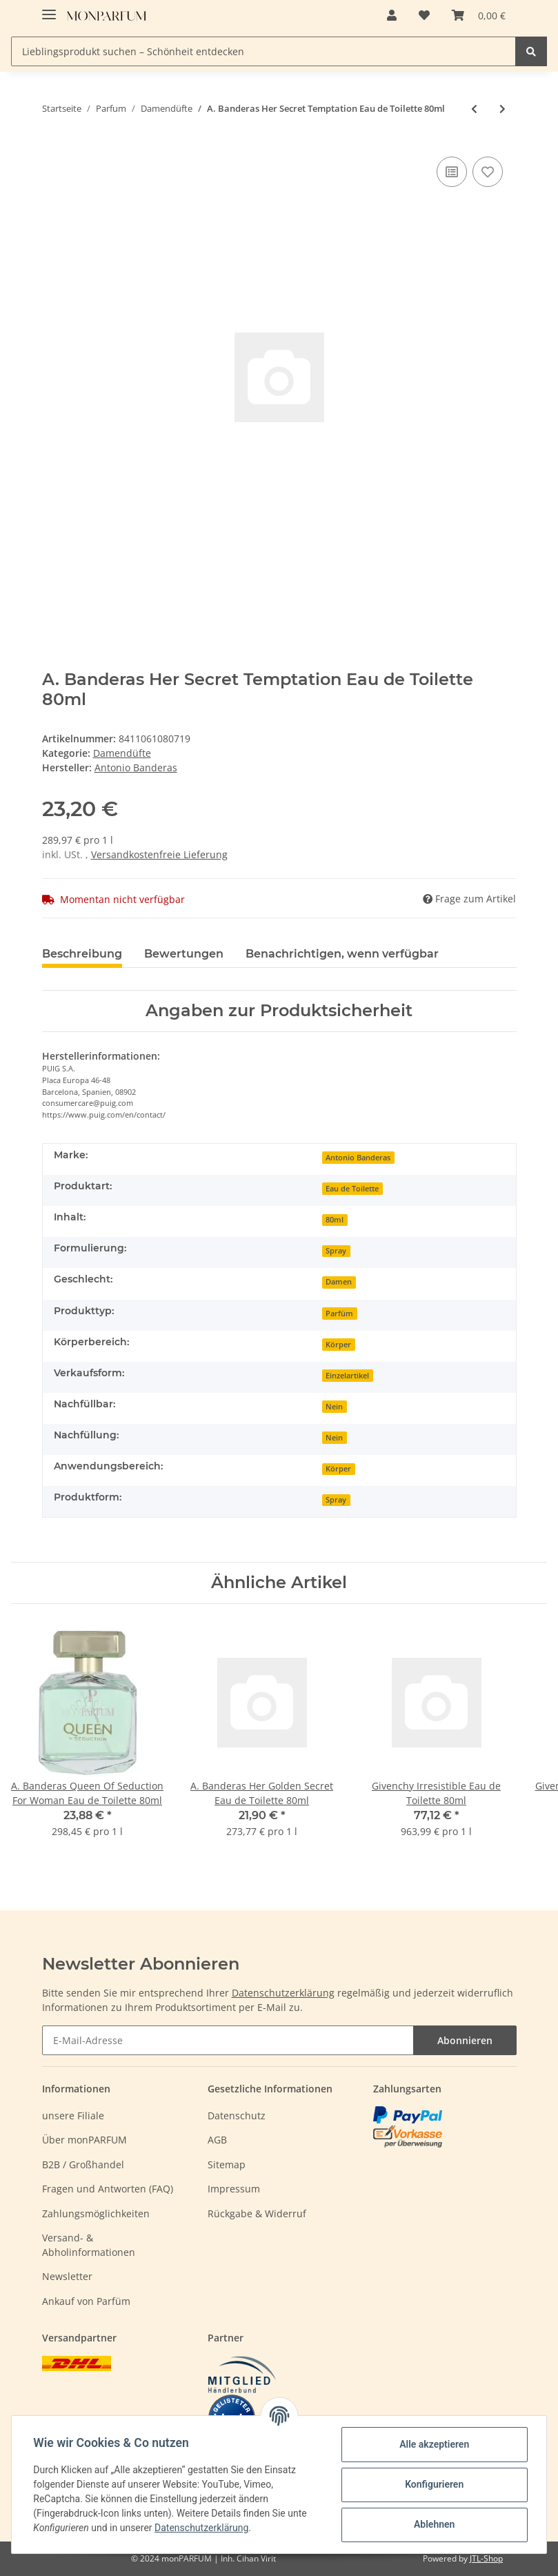  Describe the element at coordinates (228, 2040) in the screenshot. I see `[E-Mail-Adresse]` at that location.